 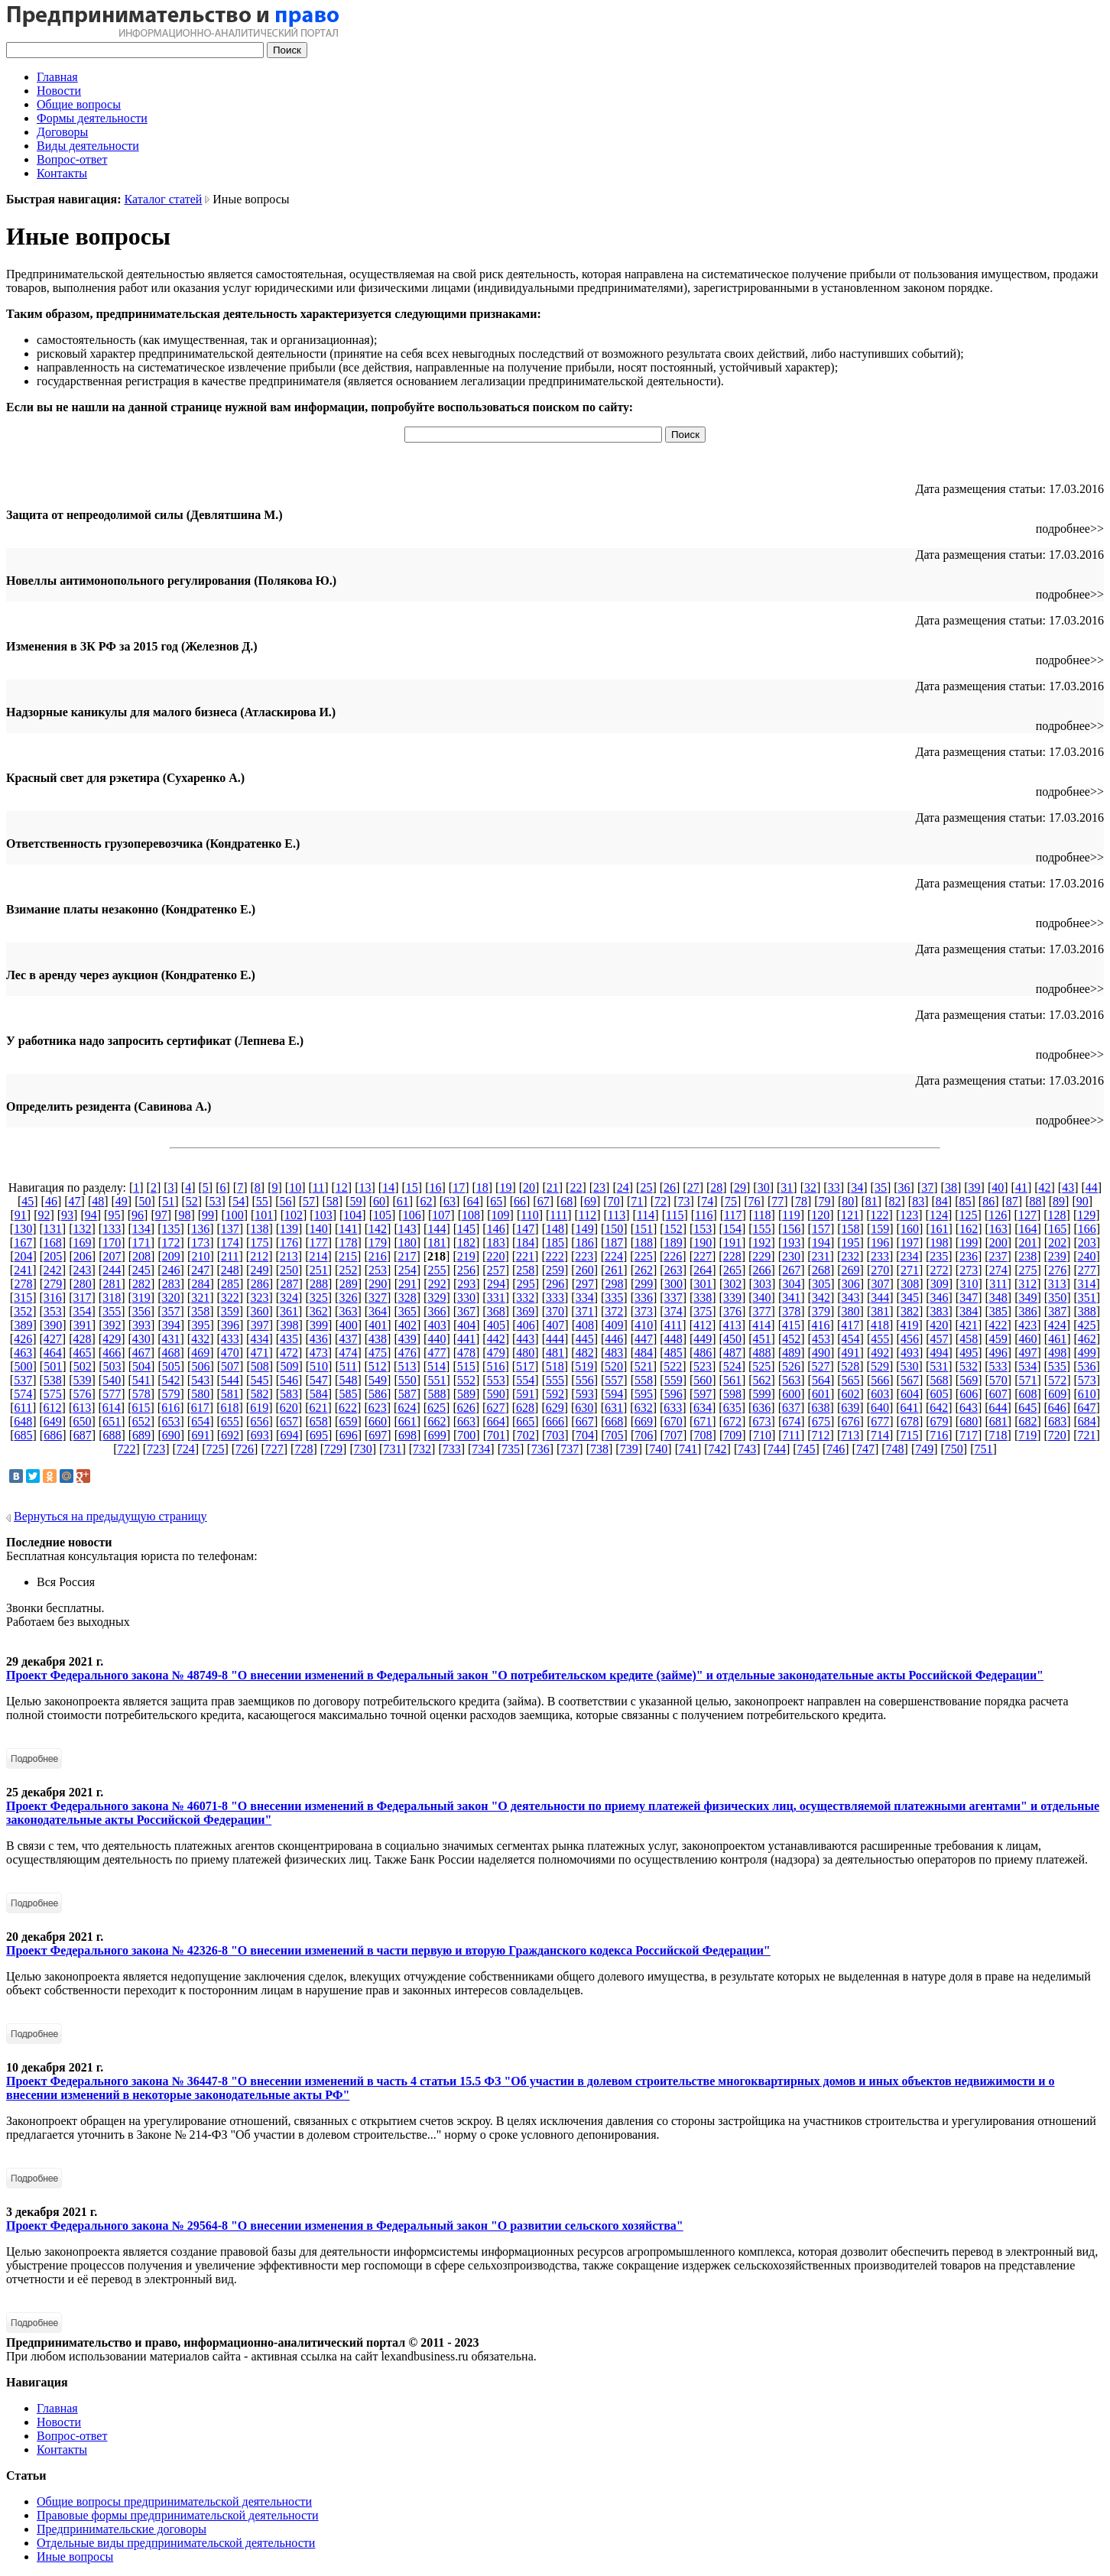 What do you see at coordinates (584, 1407) in the screenshot?
I see `630` at bounding box center [584, 1407].